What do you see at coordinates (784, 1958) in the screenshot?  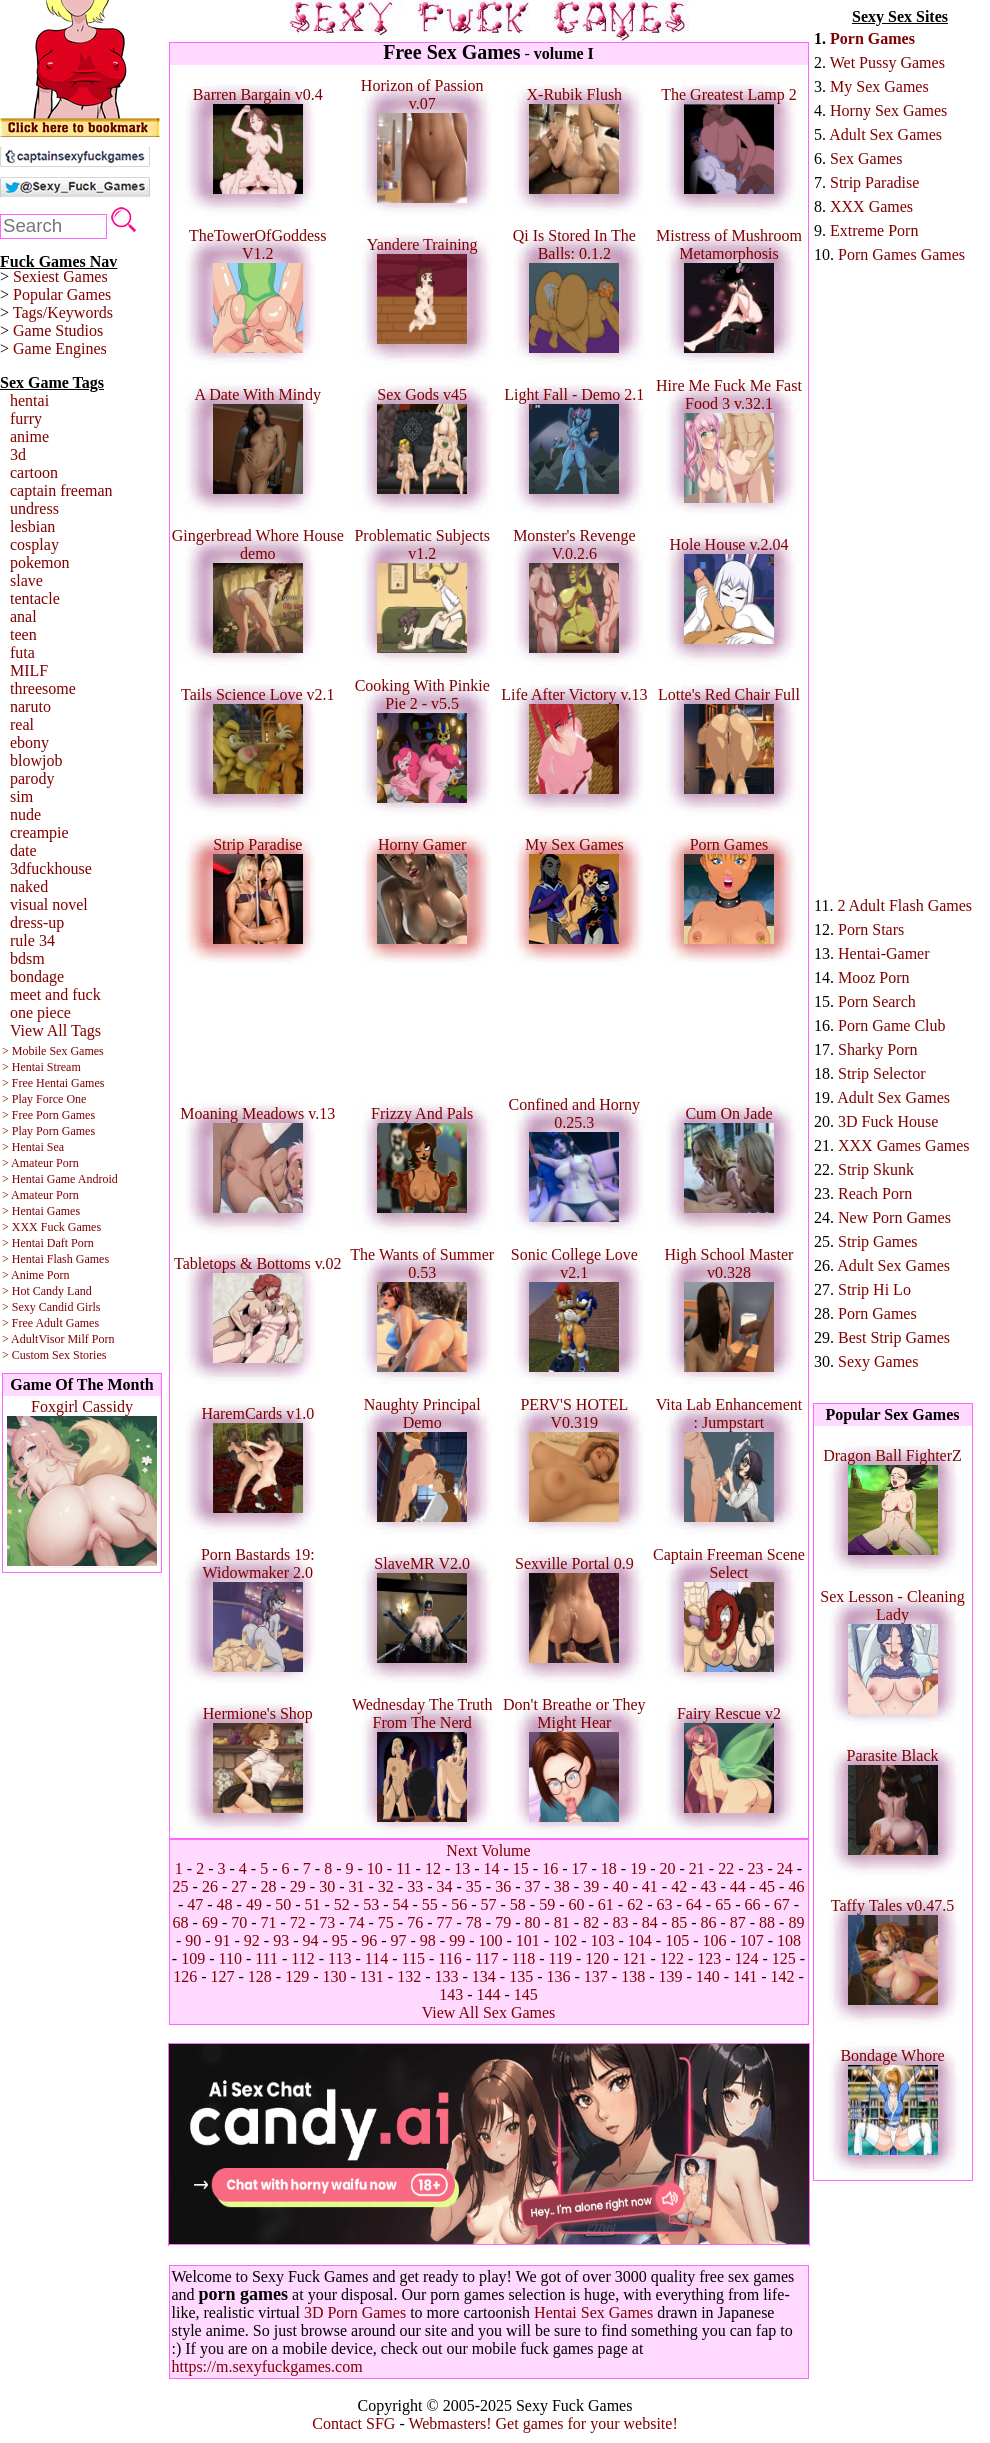 I see `125` at bounding box center [784, 1958].